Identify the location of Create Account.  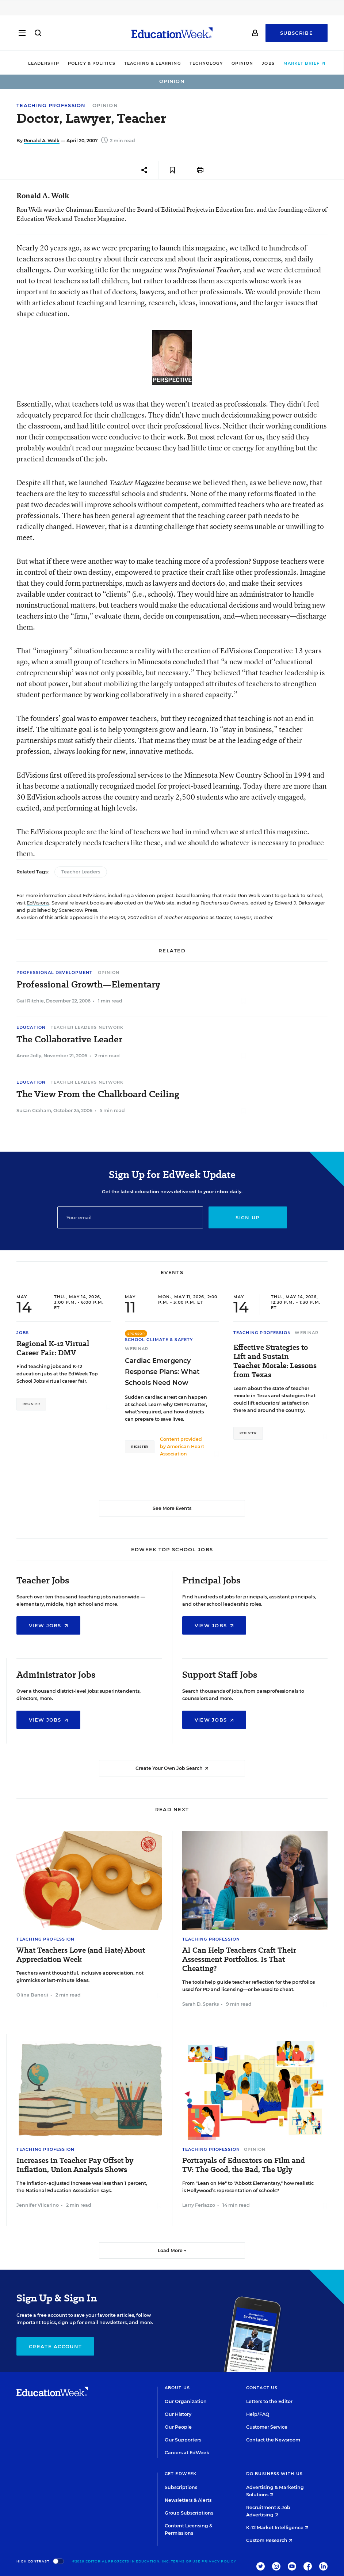
(55, 2346).